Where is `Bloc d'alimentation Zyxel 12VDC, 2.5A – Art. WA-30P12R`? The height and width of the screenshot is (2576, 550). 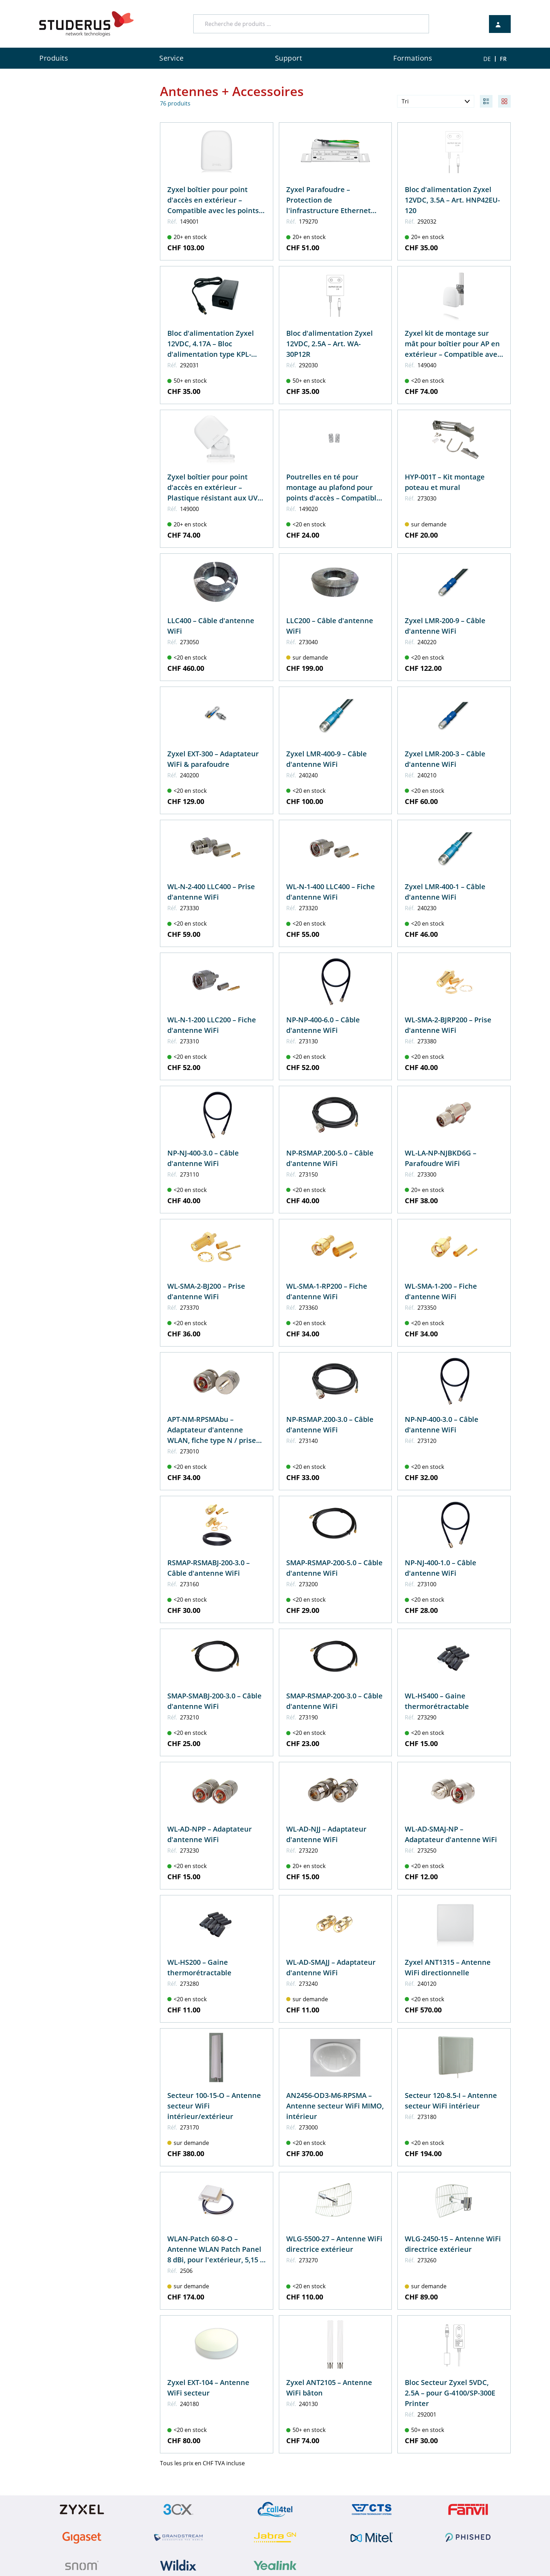
Bloc d'alimentation Zyxel 12VDC, 2.5A – Art. WA-30P12R is located at coordinates (329, 343).